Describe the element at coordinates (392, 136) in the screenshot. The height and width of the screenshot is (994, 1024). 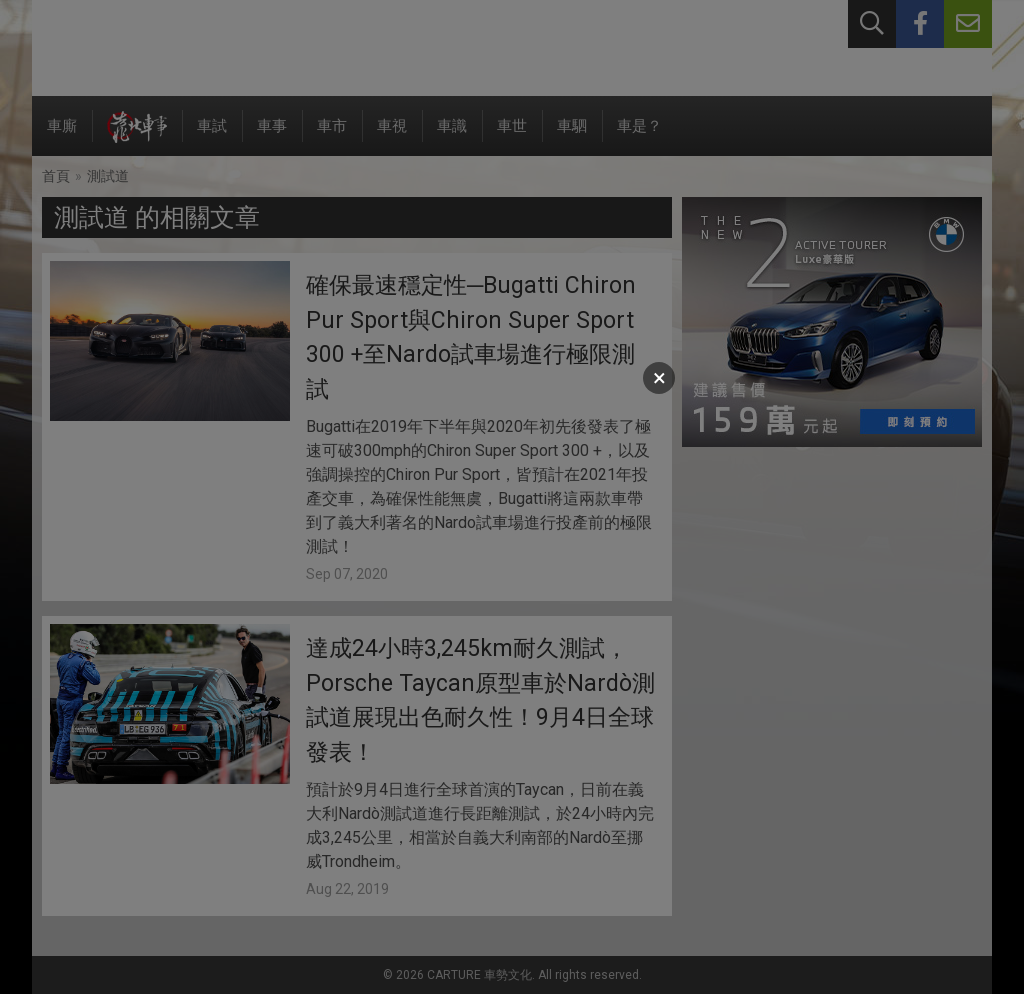
I see `車視` at that location.